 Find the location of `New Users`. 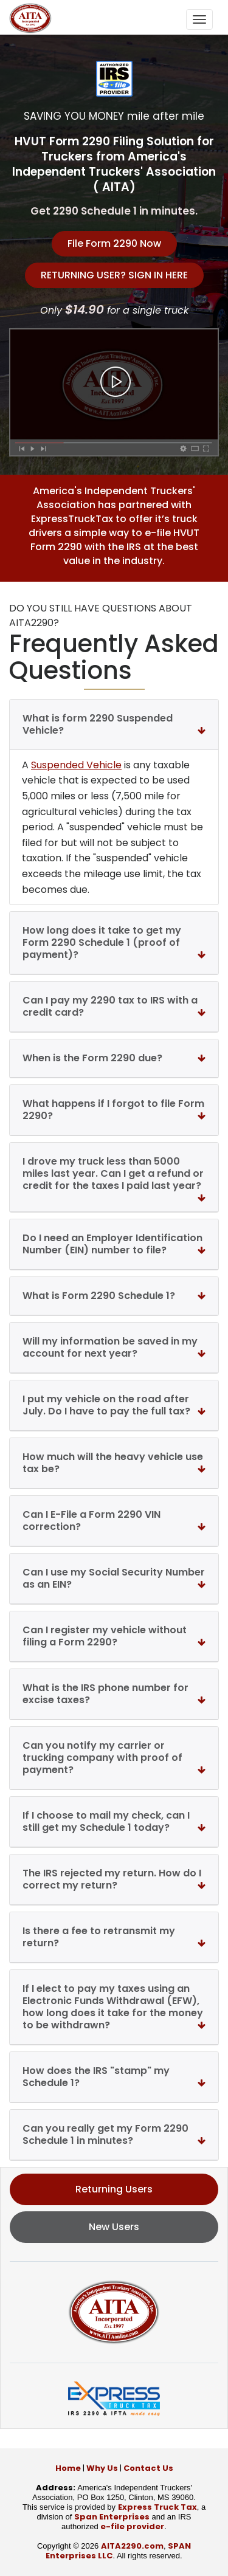

New Users is located at coordinates (114, 2227).